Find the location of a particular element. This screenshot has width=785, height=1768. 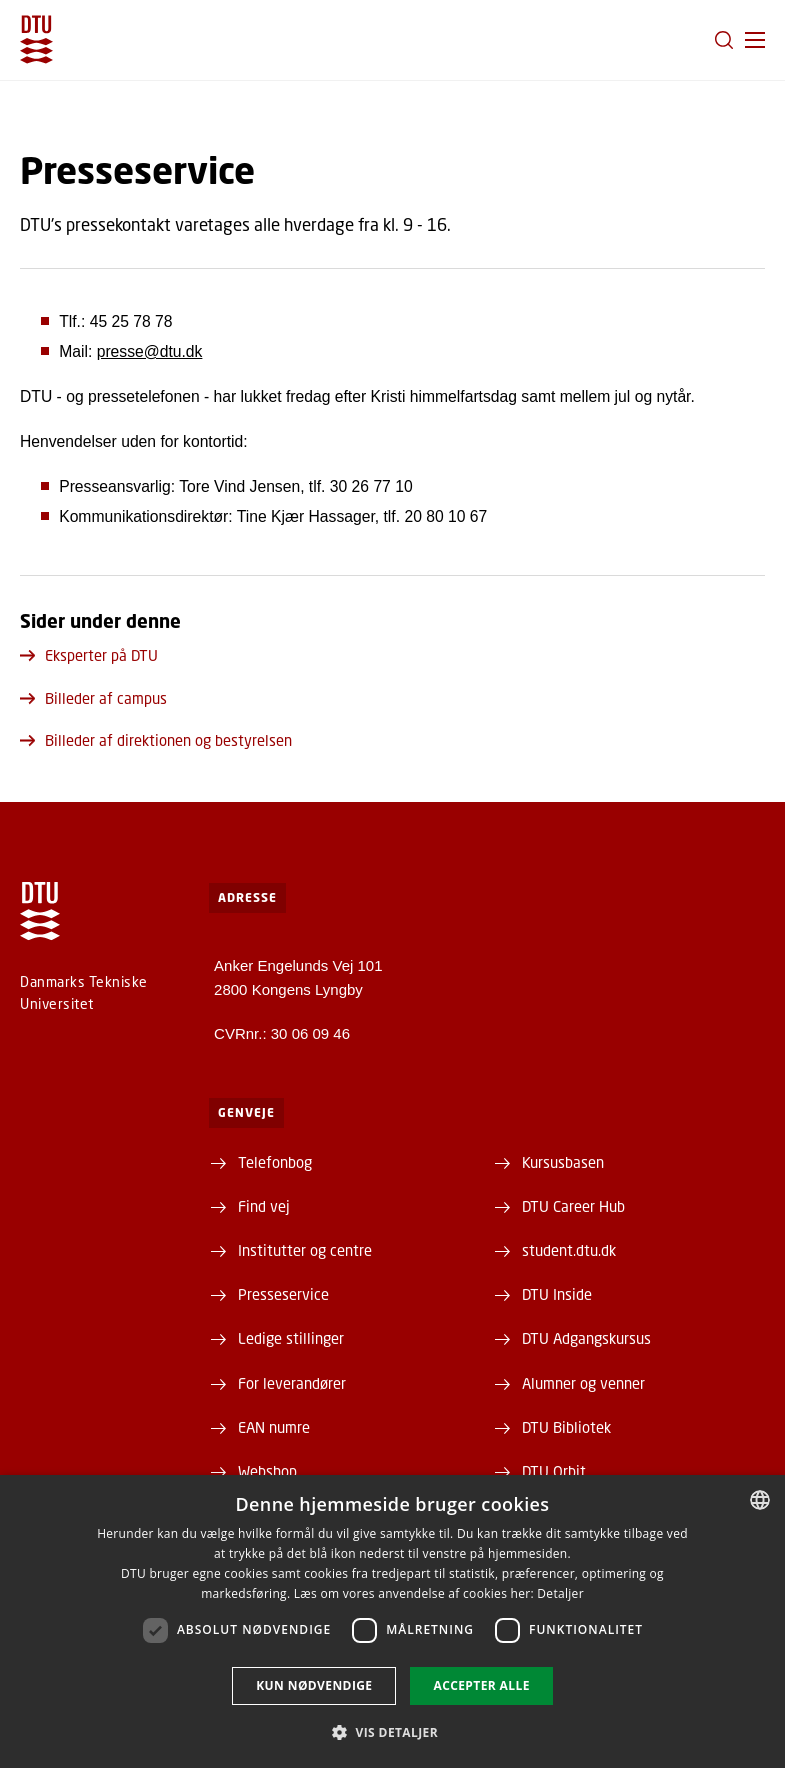

Institutter og centre is located at coordinates (305, 1250).